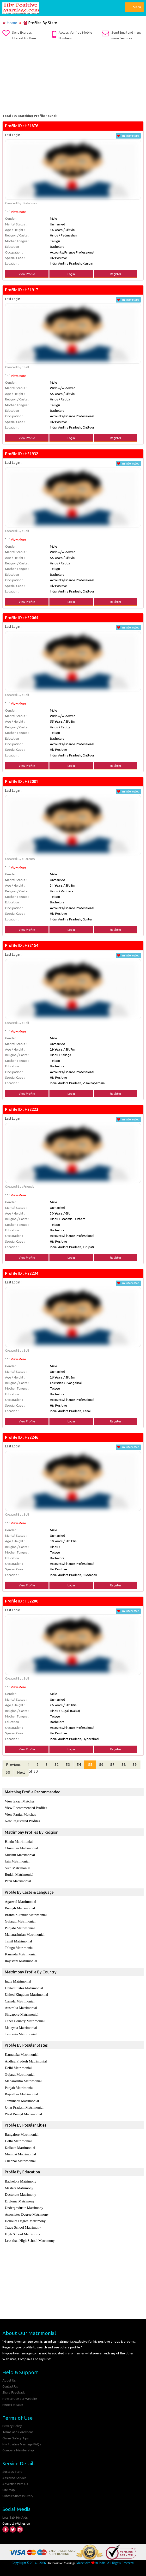 The height and width of the screenshot is (2576, 146). I want to click on Terms and Conditions, so click(18, 2432).